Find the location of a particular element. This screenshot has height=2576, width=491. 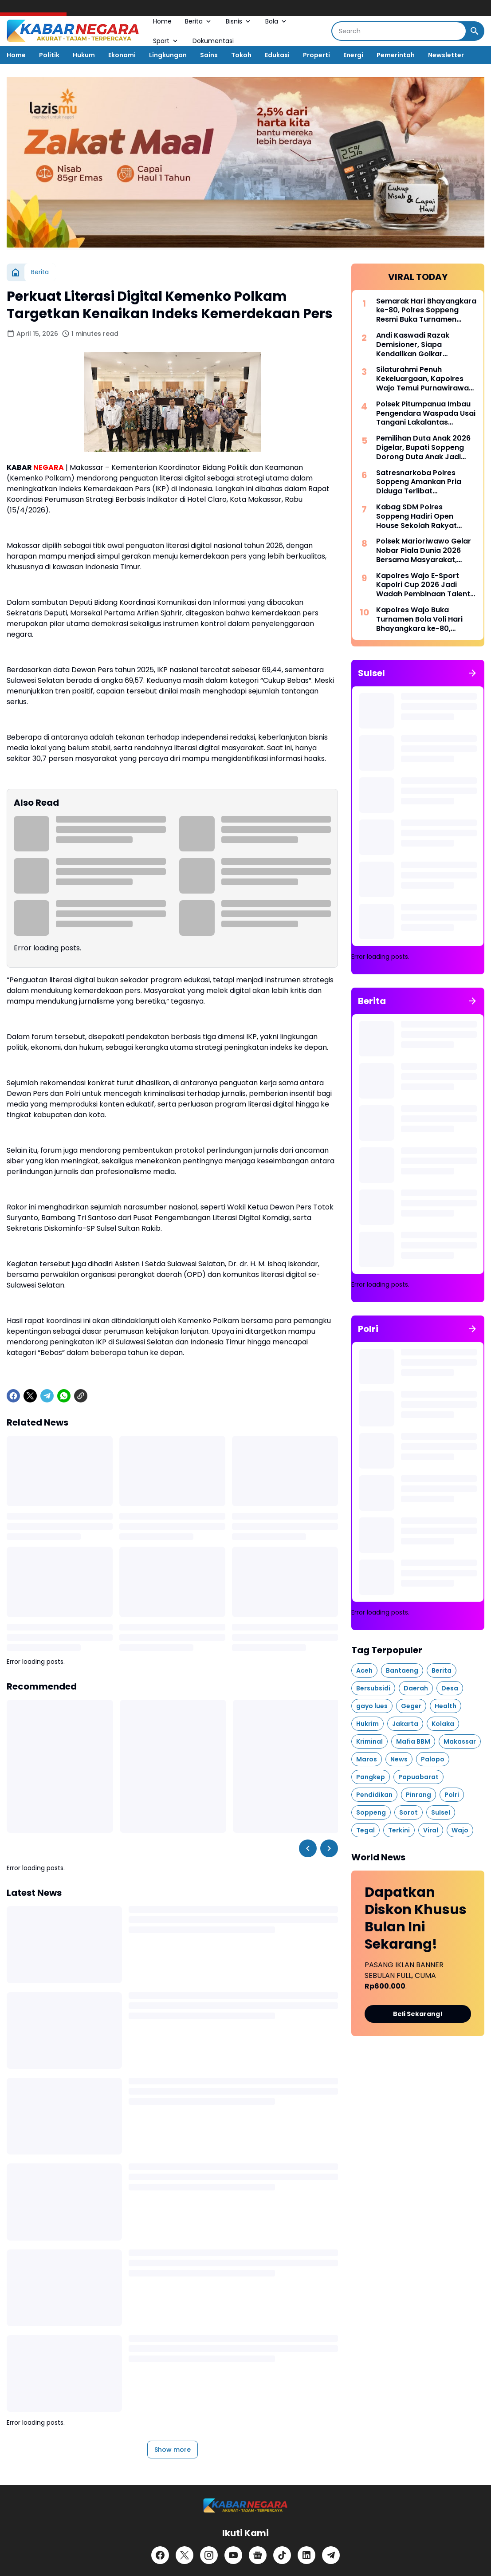

[Facebook] is located at coordinates (13, 1395).